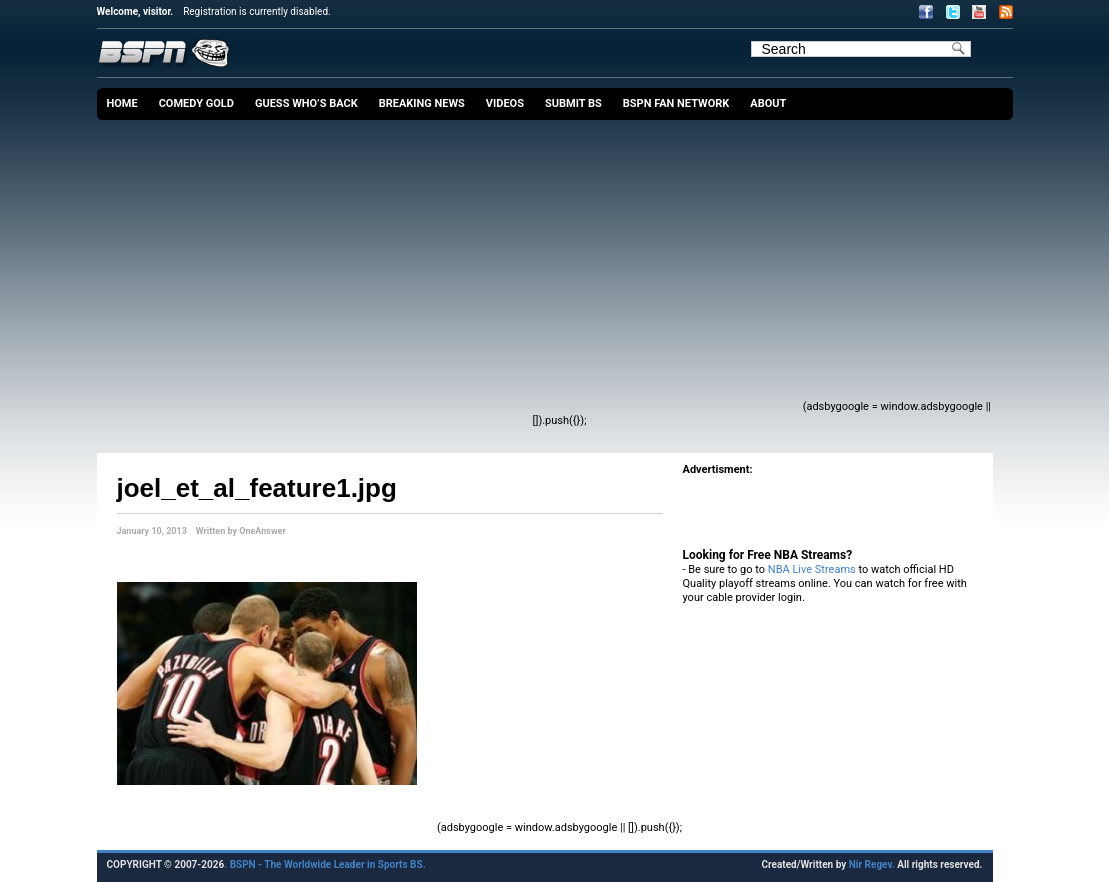  I want to click on Home, so click(122, 103).